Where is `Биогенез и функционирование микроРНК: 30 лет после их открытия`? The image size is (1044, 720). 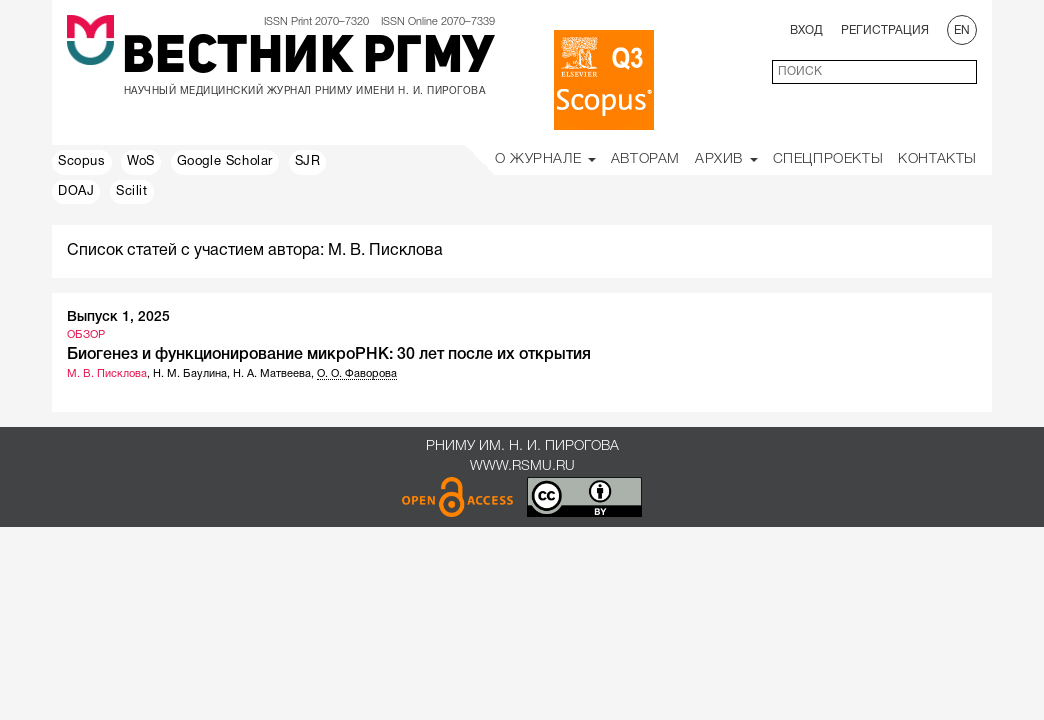
Биогенез и функционирование микроРНК: 30 лет после их открытия is located at coordinates (329, 355).